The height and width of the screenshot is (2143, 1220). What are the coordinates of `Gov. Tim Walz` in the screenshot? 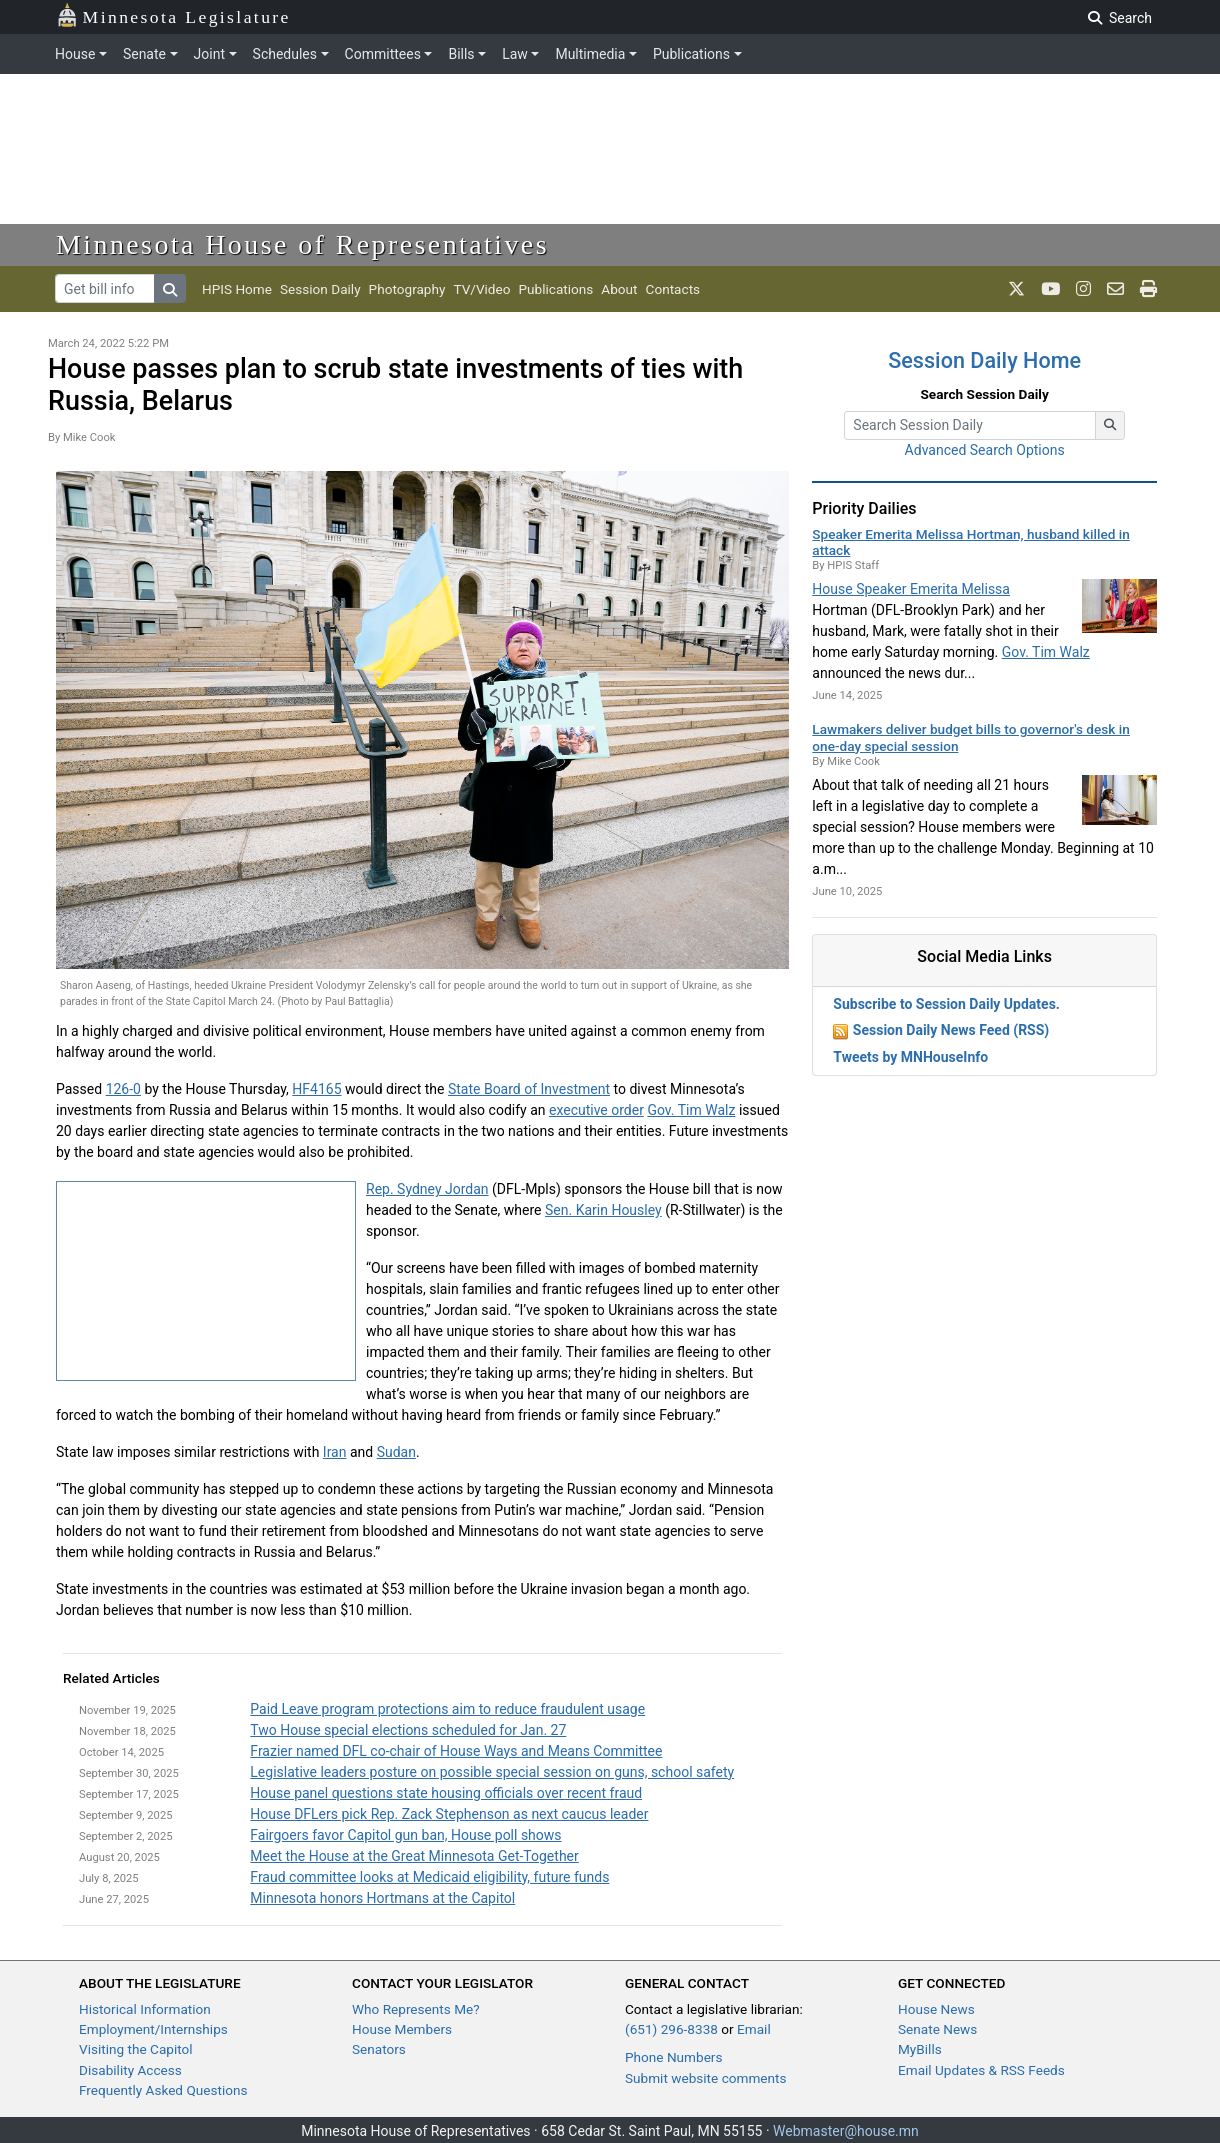 It's located at (691, 1110).